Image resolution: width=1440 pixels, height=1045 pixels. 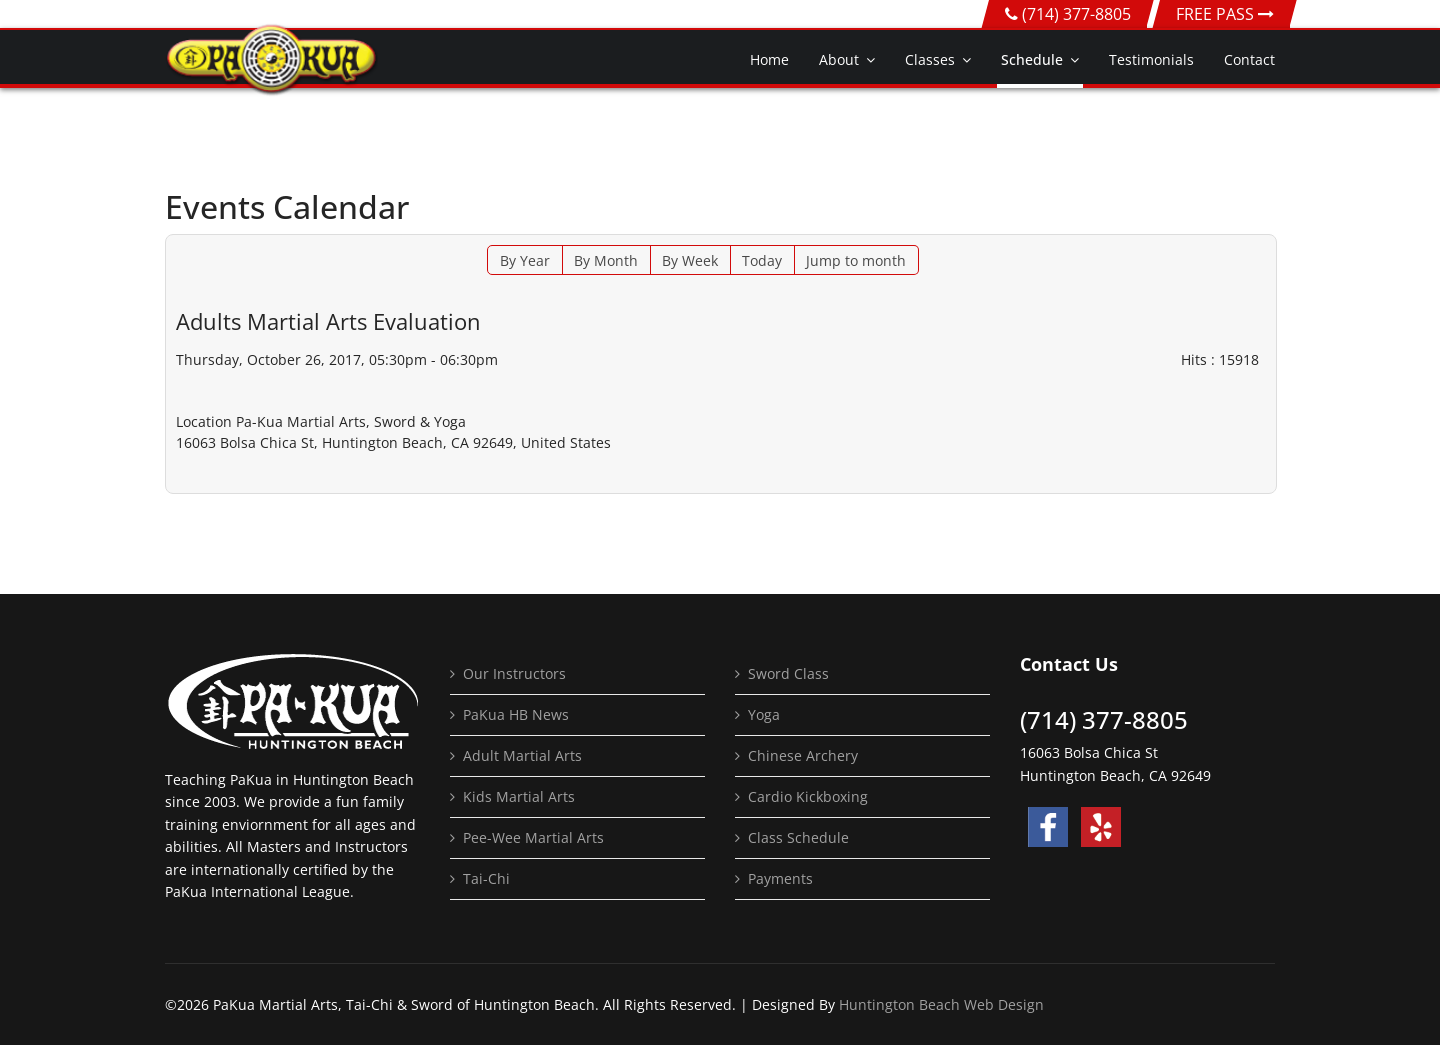 I want to click on Schedule, so click(x=1032, y=59).